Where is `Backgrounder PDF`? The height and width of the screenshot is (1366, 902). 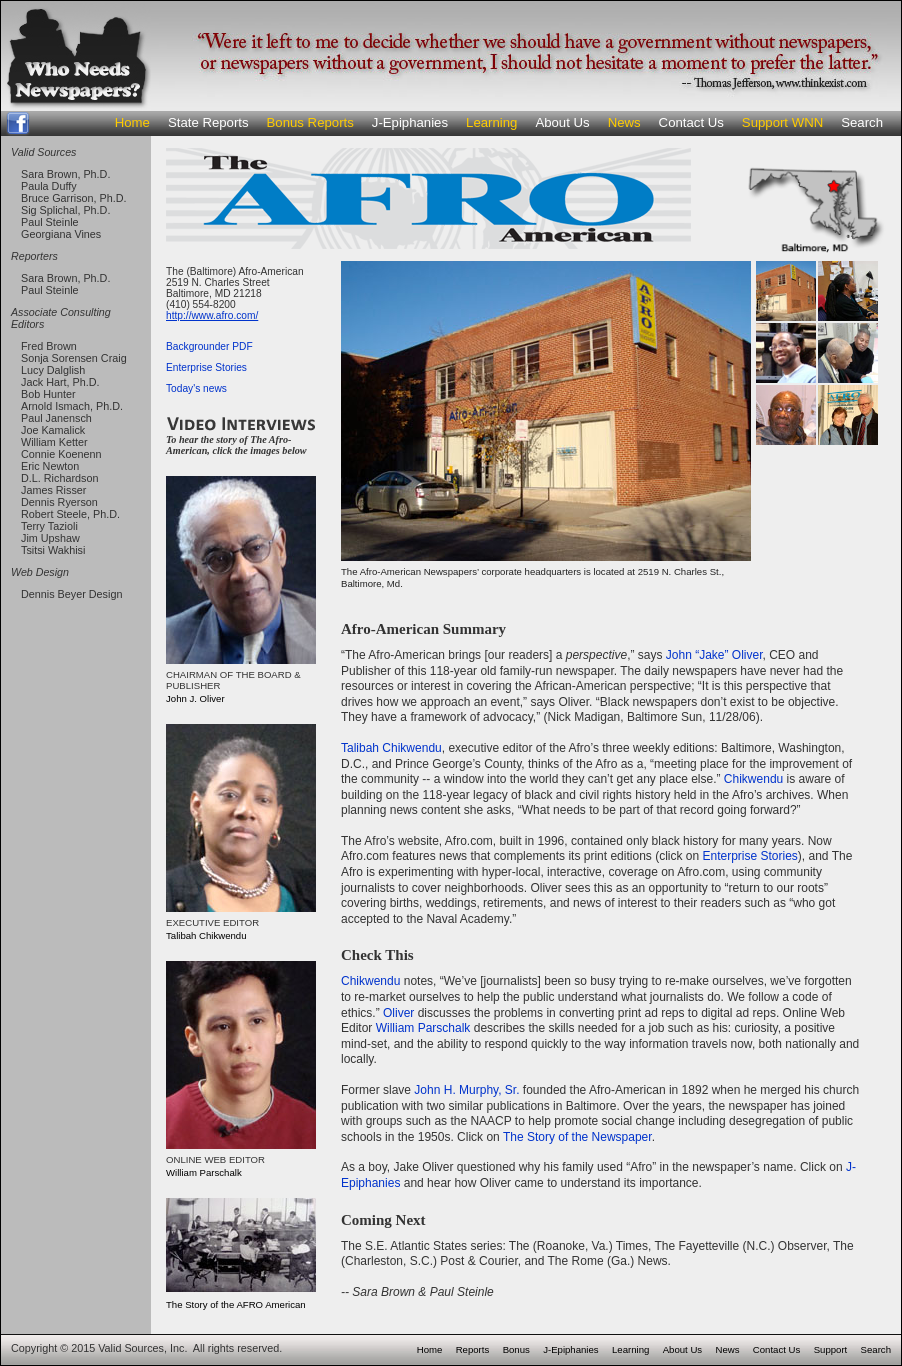
Backgrounder PDF is located at coordinates (209, 346).